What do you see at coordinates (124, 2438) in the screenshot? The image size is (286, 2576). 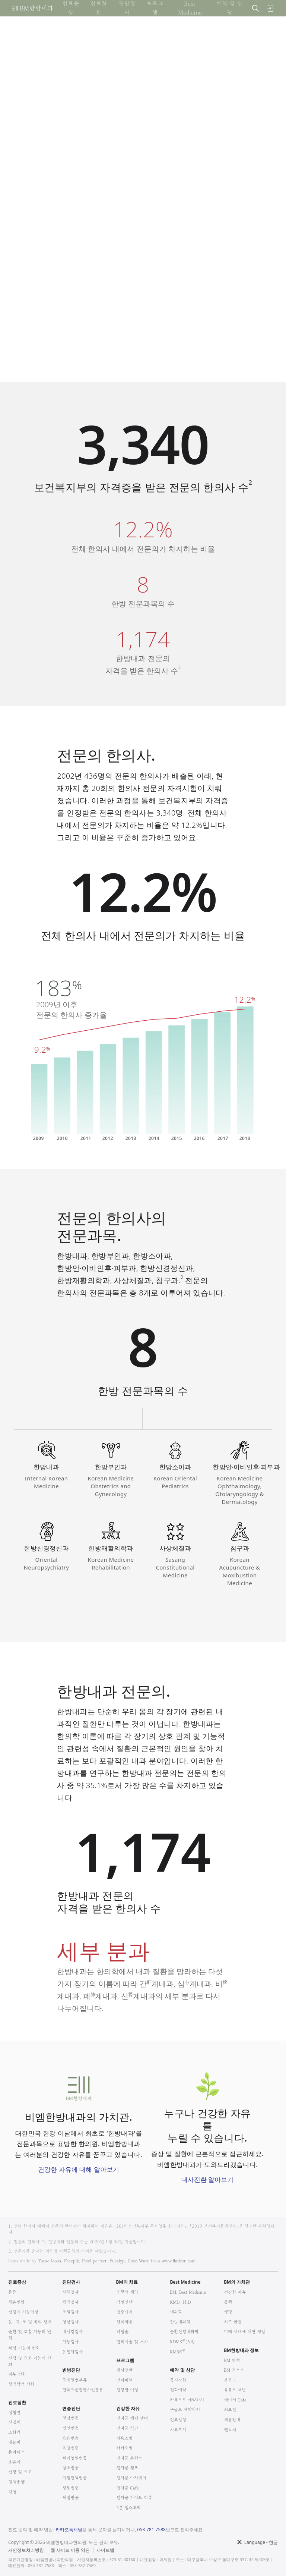 I see `디톡스밀` at bounding box center [124, 2438].